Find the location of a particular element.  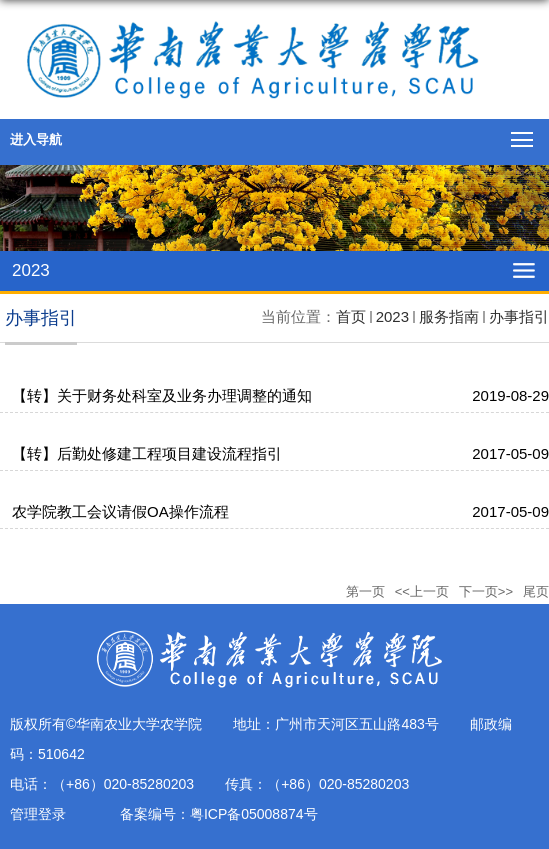

办事指引 is located at coordinates (519, 316).